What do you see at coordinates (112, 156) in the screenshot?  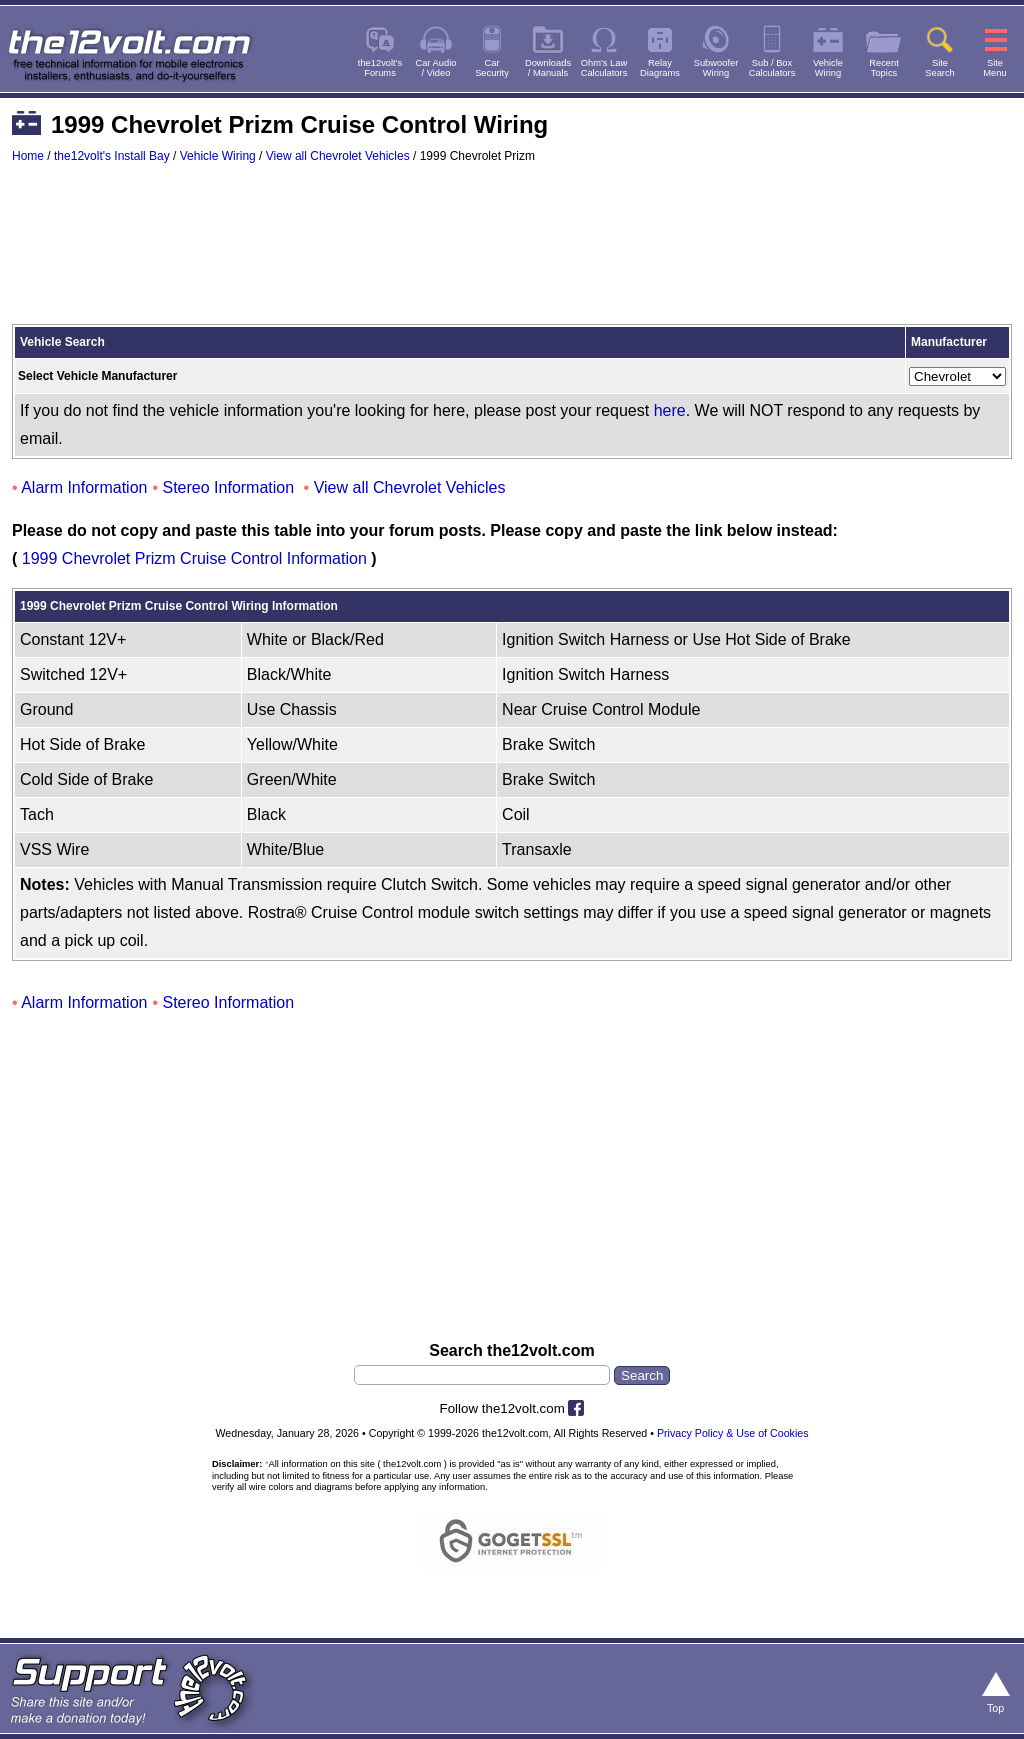 I see `the12volt's Install Bay` at bounding box center [112, 156].